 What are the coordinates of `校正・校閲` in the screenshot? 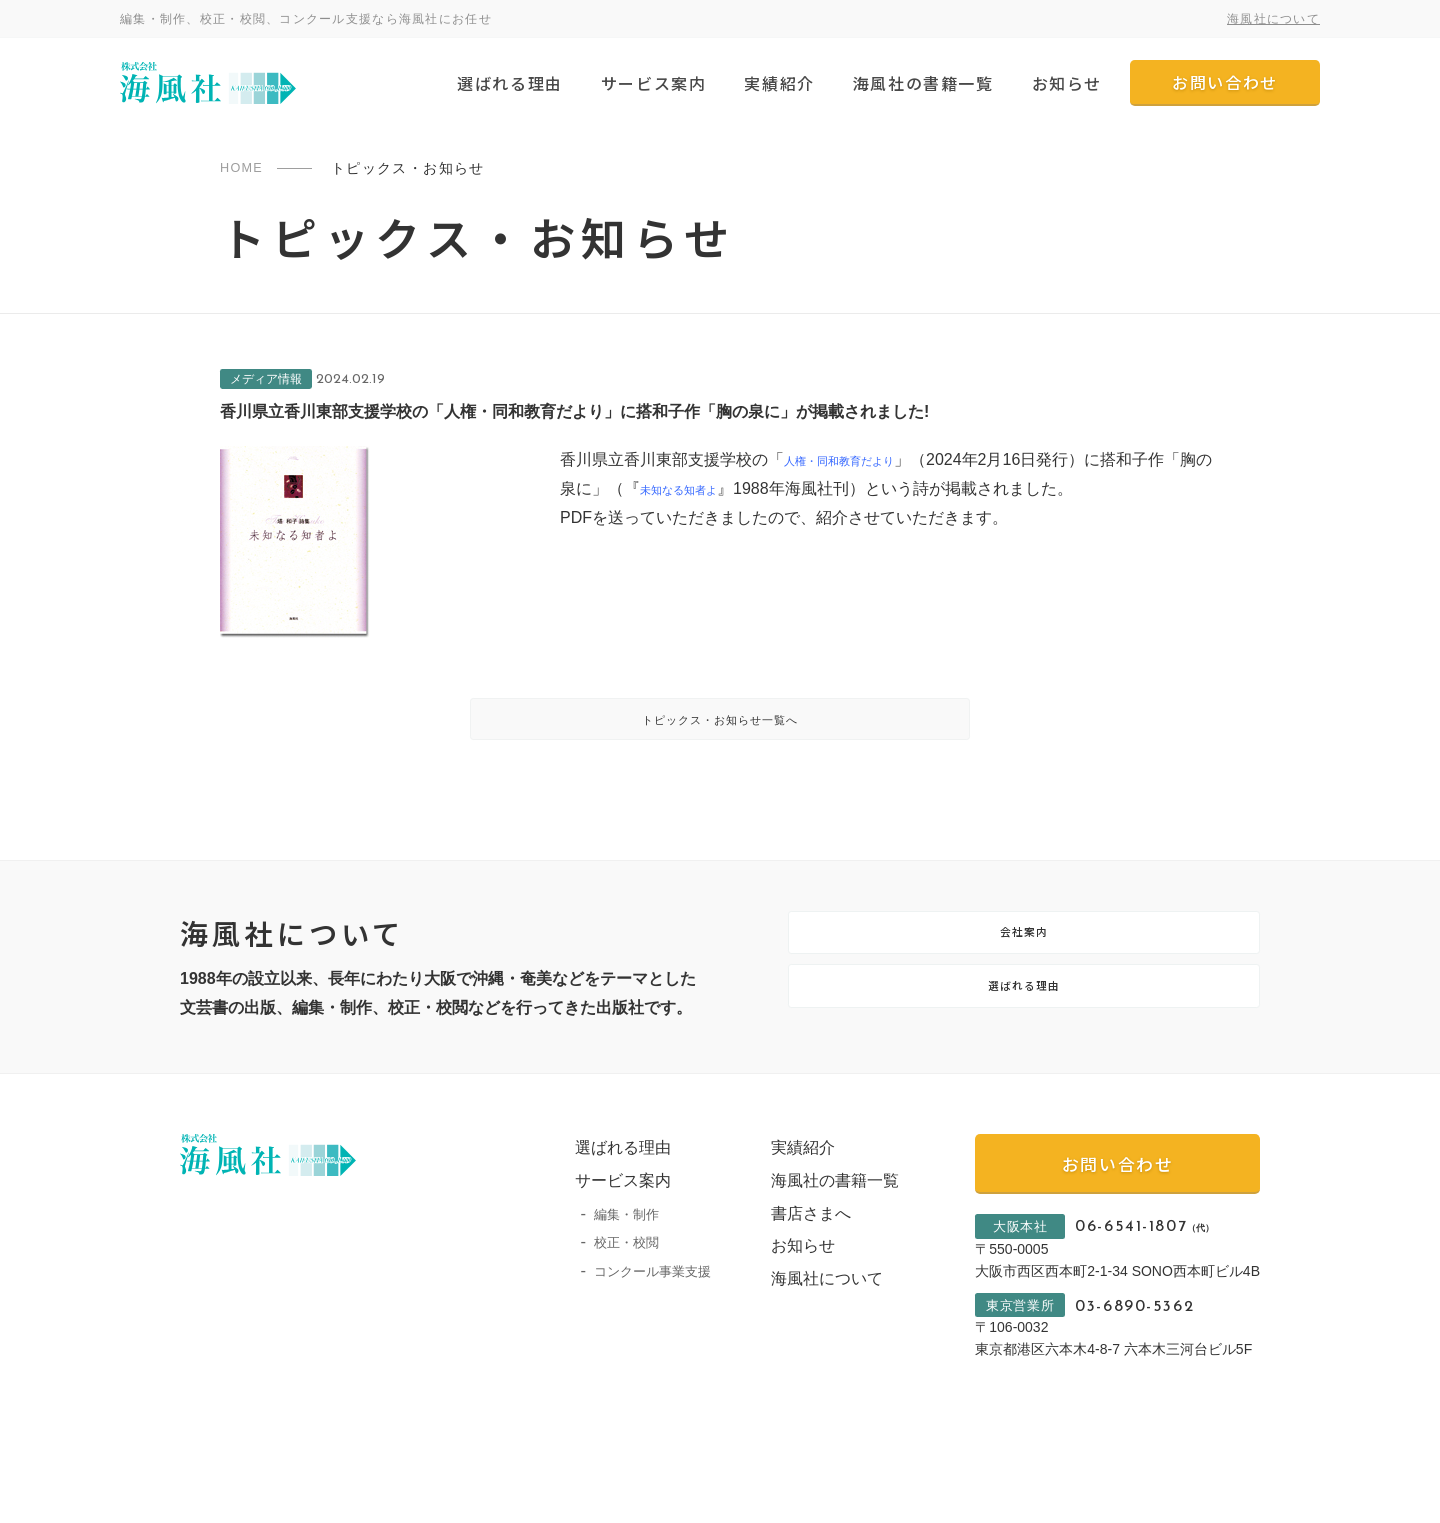 It's located at (606, 1288).